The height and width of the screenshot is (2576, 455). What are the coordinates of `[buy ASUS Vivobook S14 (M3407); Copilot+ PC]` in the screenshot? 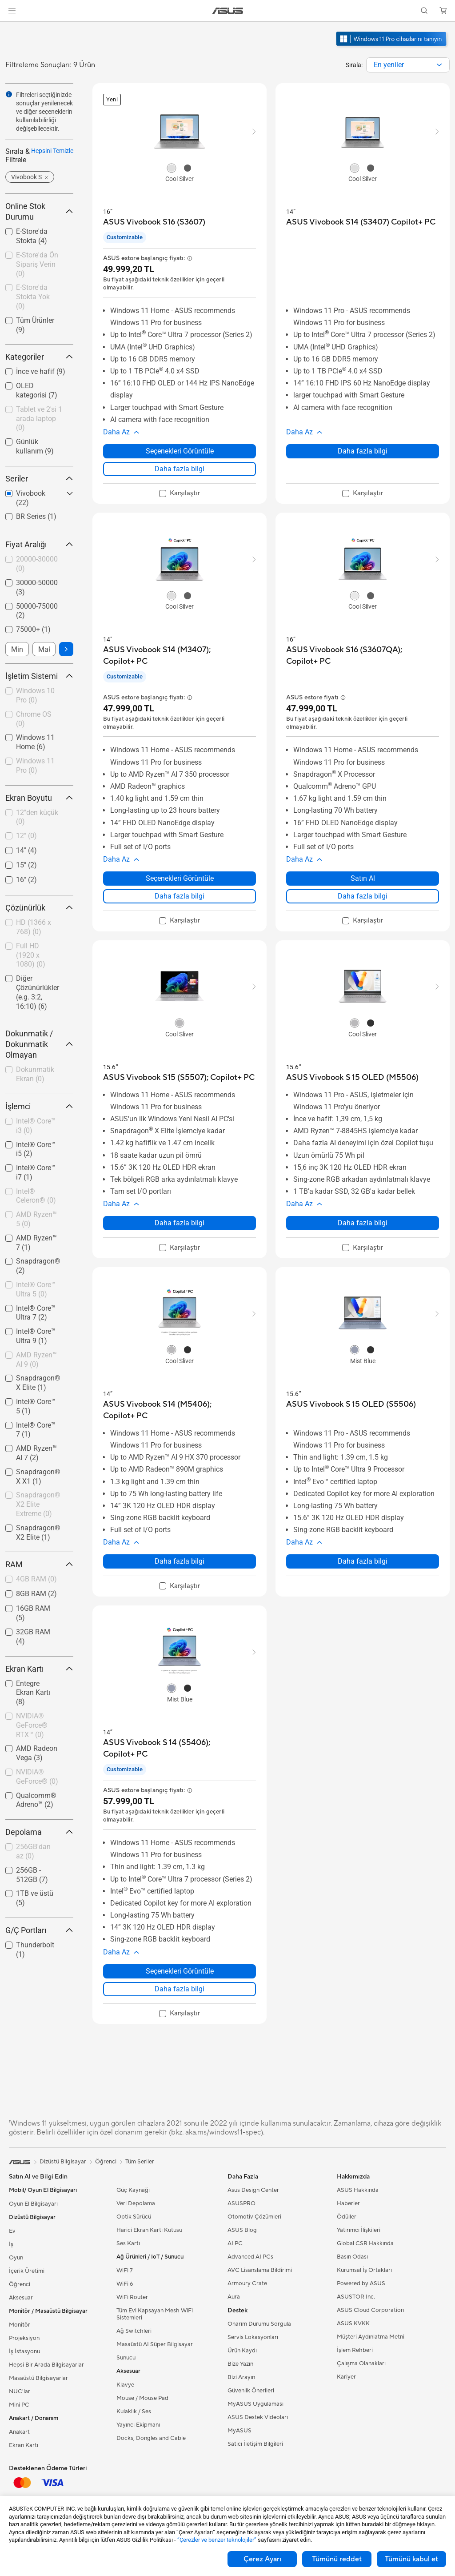 It's located at (179, 655).